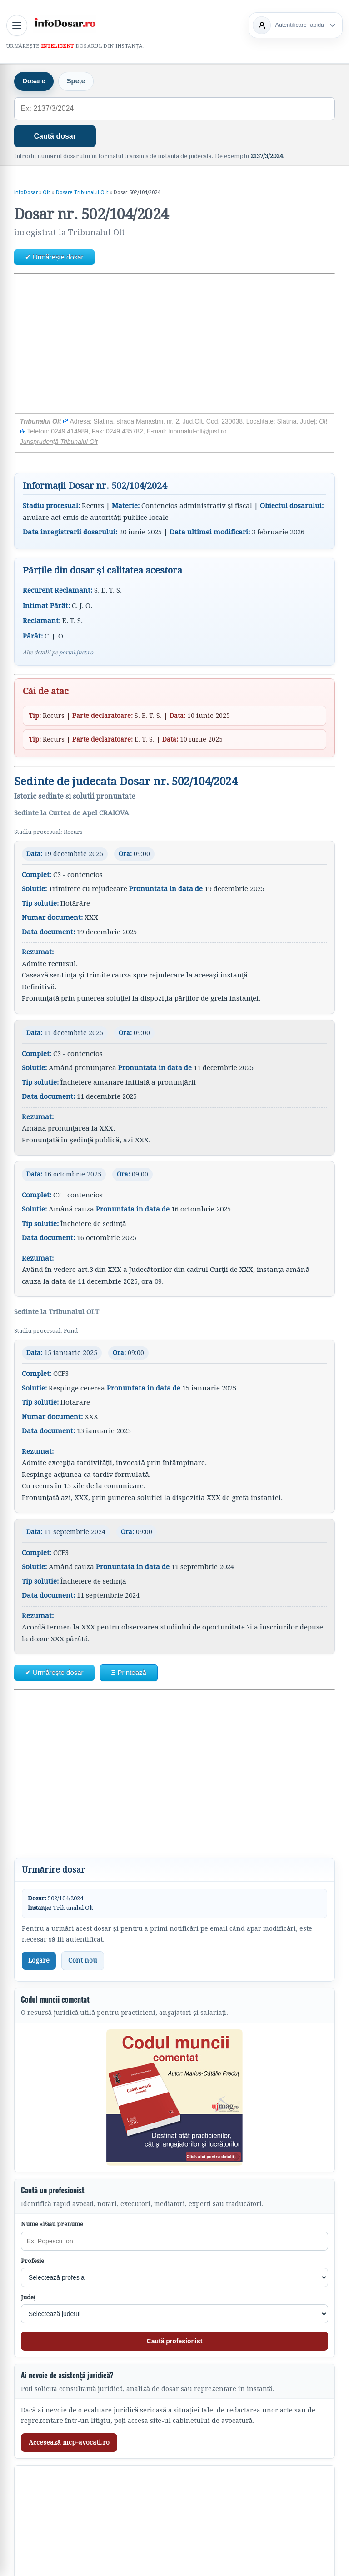 This screenshot has height=2576, width=349. I want to click on ✔ Urmărește dosar, so click(54, 257).